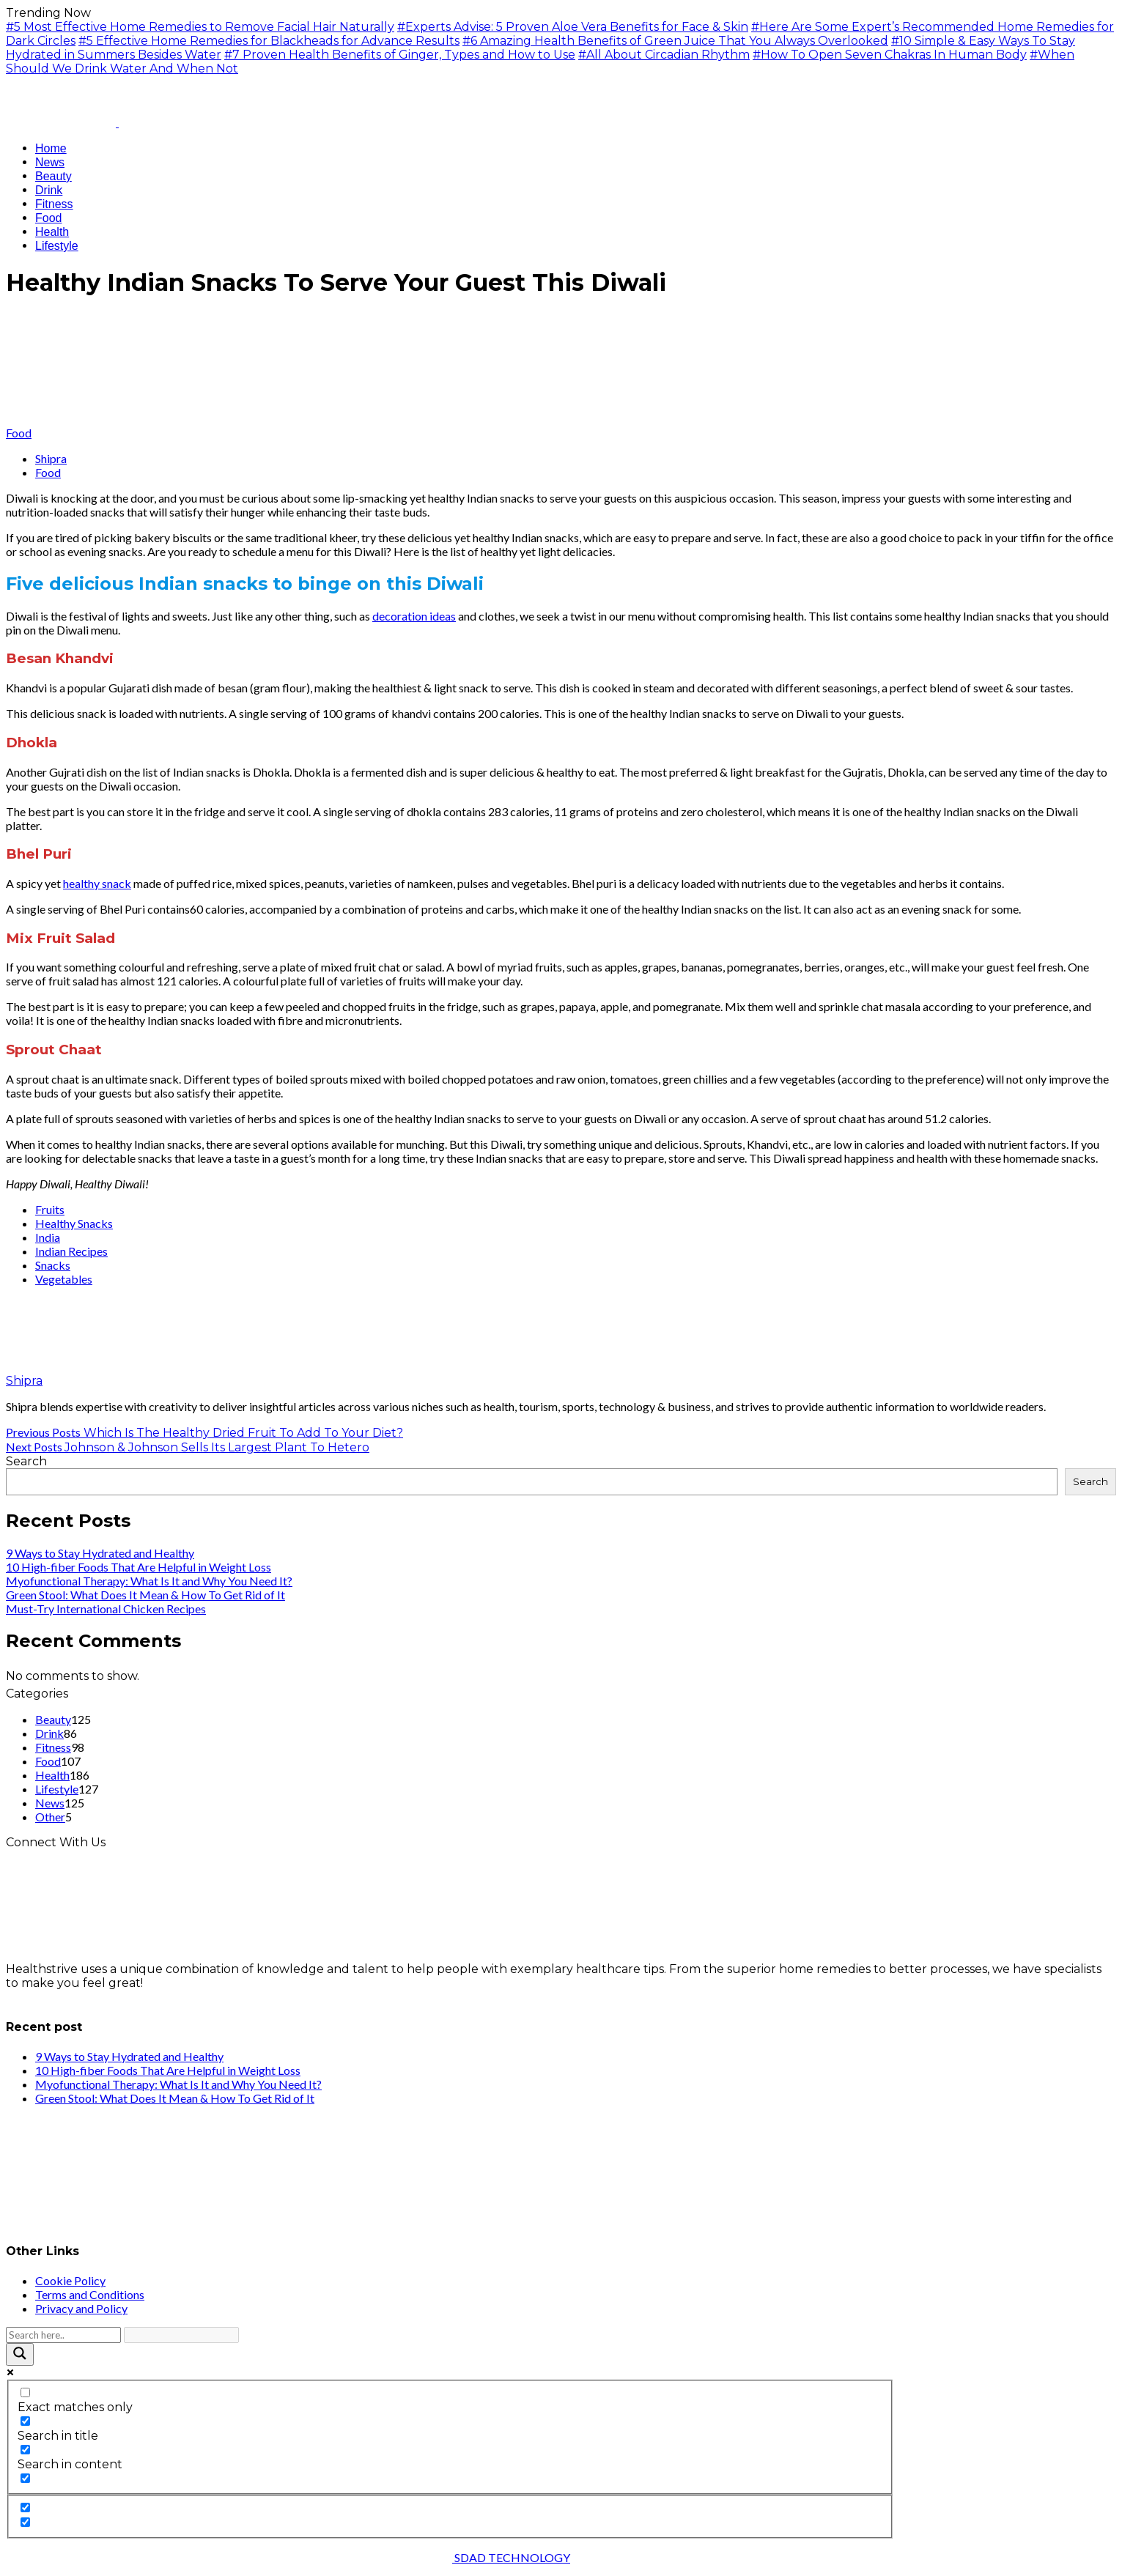 Image resolution: width=1122 pixels, height=2576 pixels. Describe the element at coordinates (268, 41) in the screenshot. I see `#5 Effective Home Remedies for Blackheads for Advance Results` at that location.